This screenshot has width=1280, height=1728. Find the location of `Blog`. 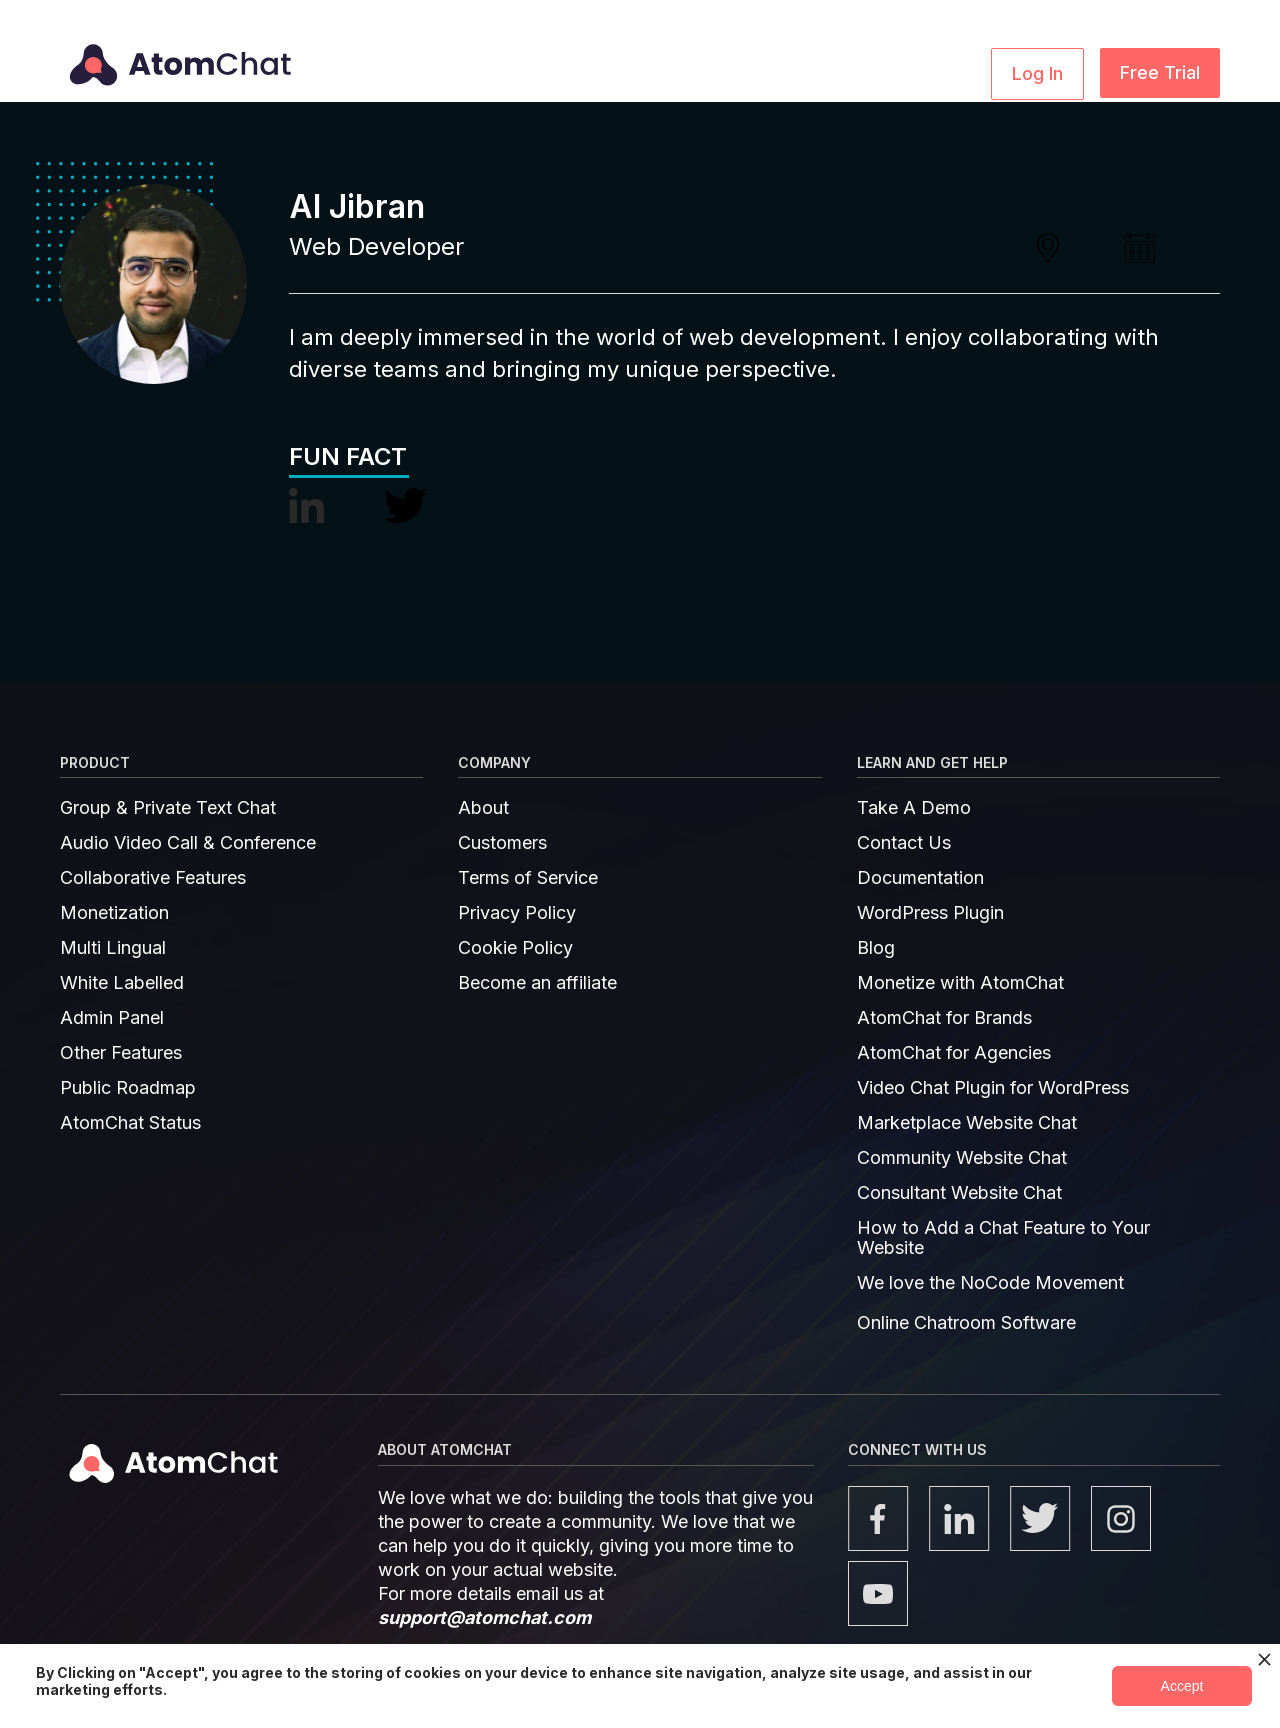

Blog is located at coordinates (876, 948).